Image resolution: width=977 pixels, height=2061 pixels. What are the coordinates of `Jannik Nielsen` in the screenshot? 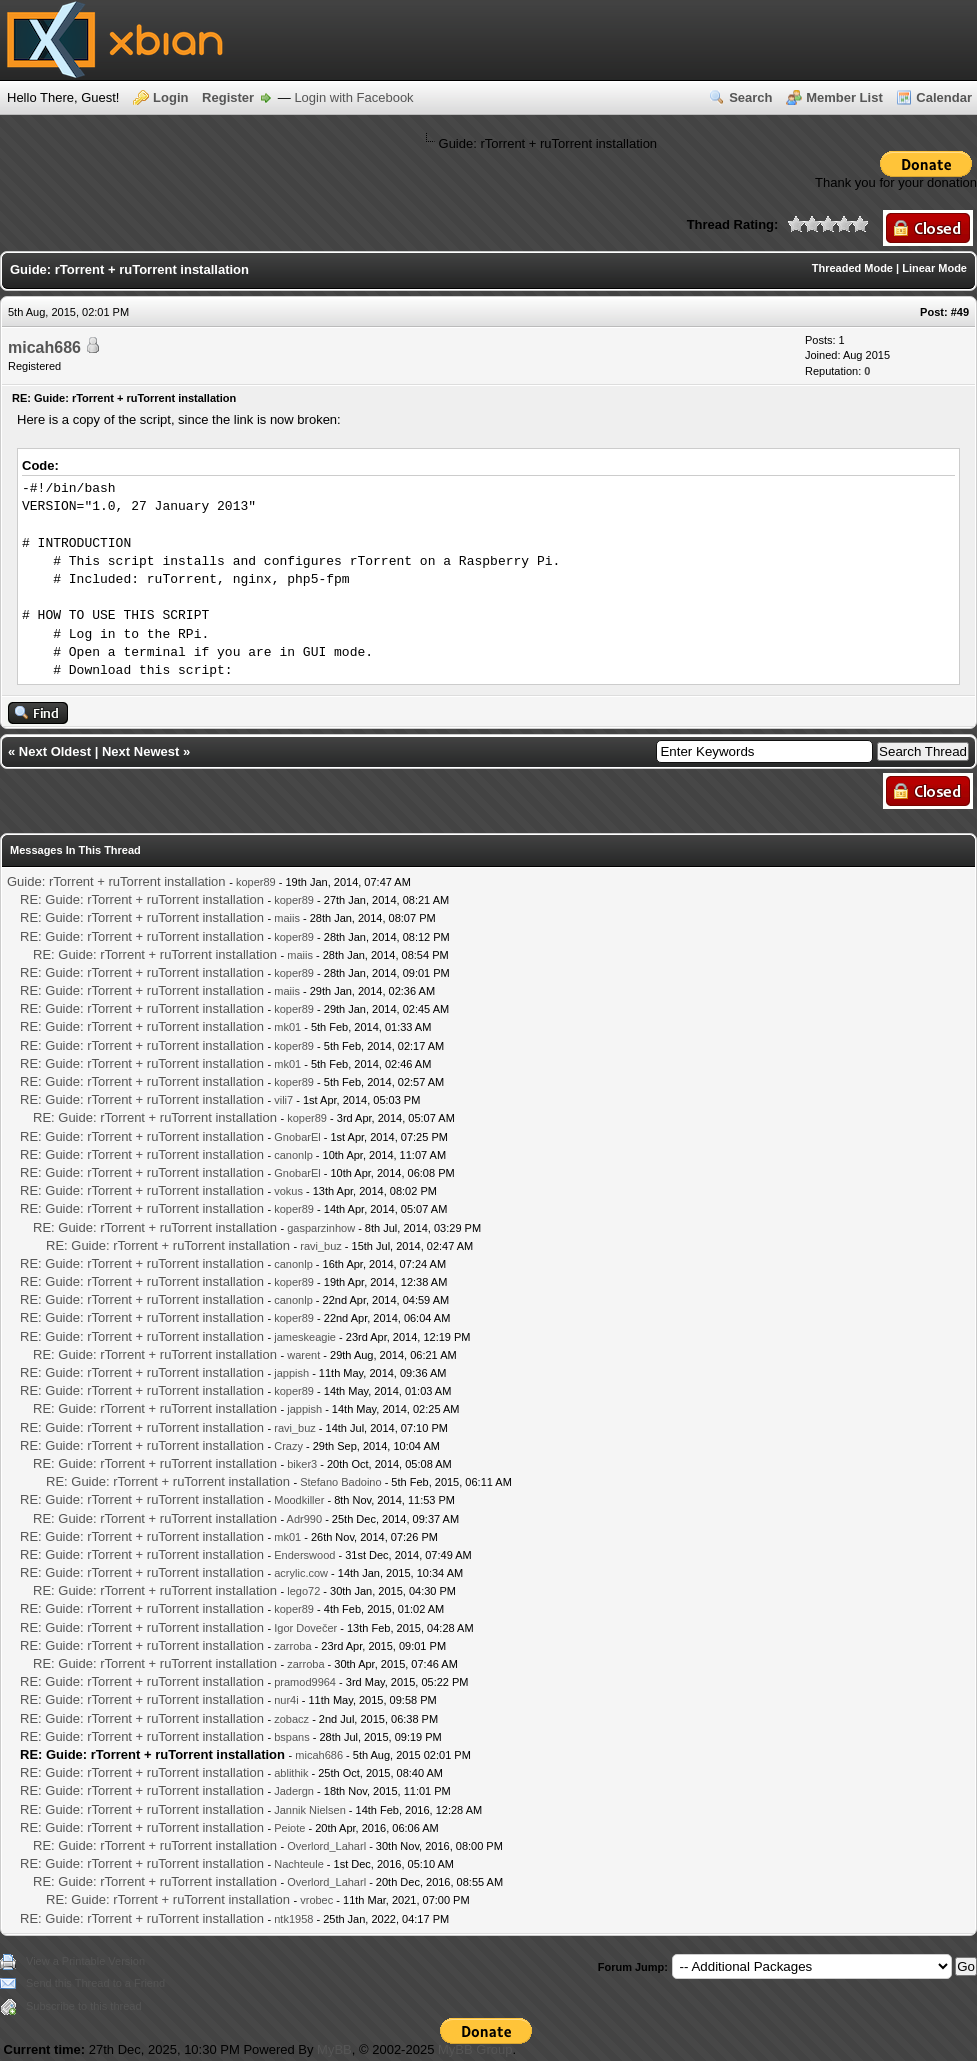 It's located at (310, 1810).